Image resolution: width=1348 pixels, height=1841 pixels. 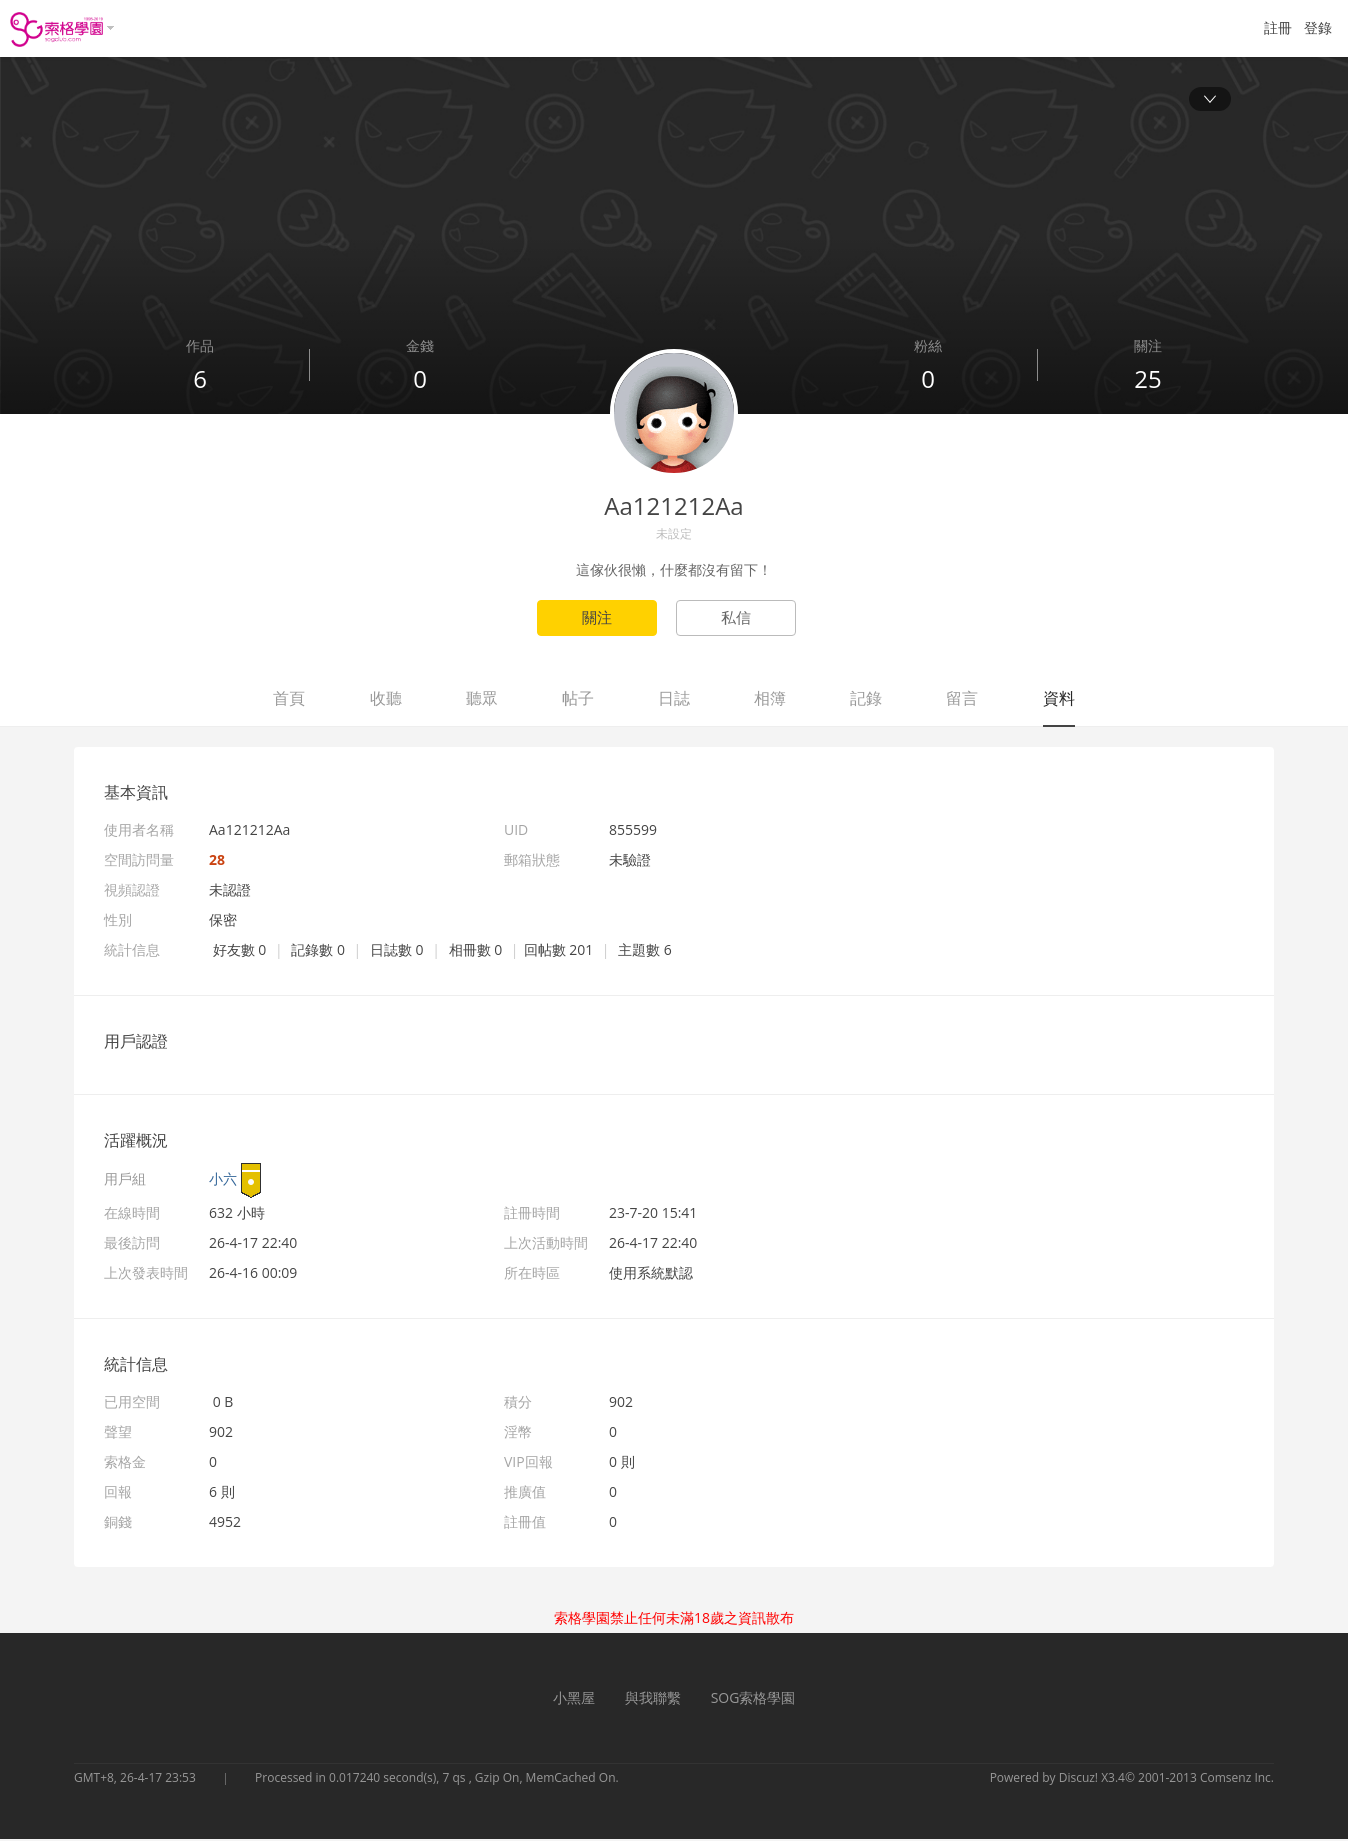 I want to click on 登錄, so click(x=1318, y=27).